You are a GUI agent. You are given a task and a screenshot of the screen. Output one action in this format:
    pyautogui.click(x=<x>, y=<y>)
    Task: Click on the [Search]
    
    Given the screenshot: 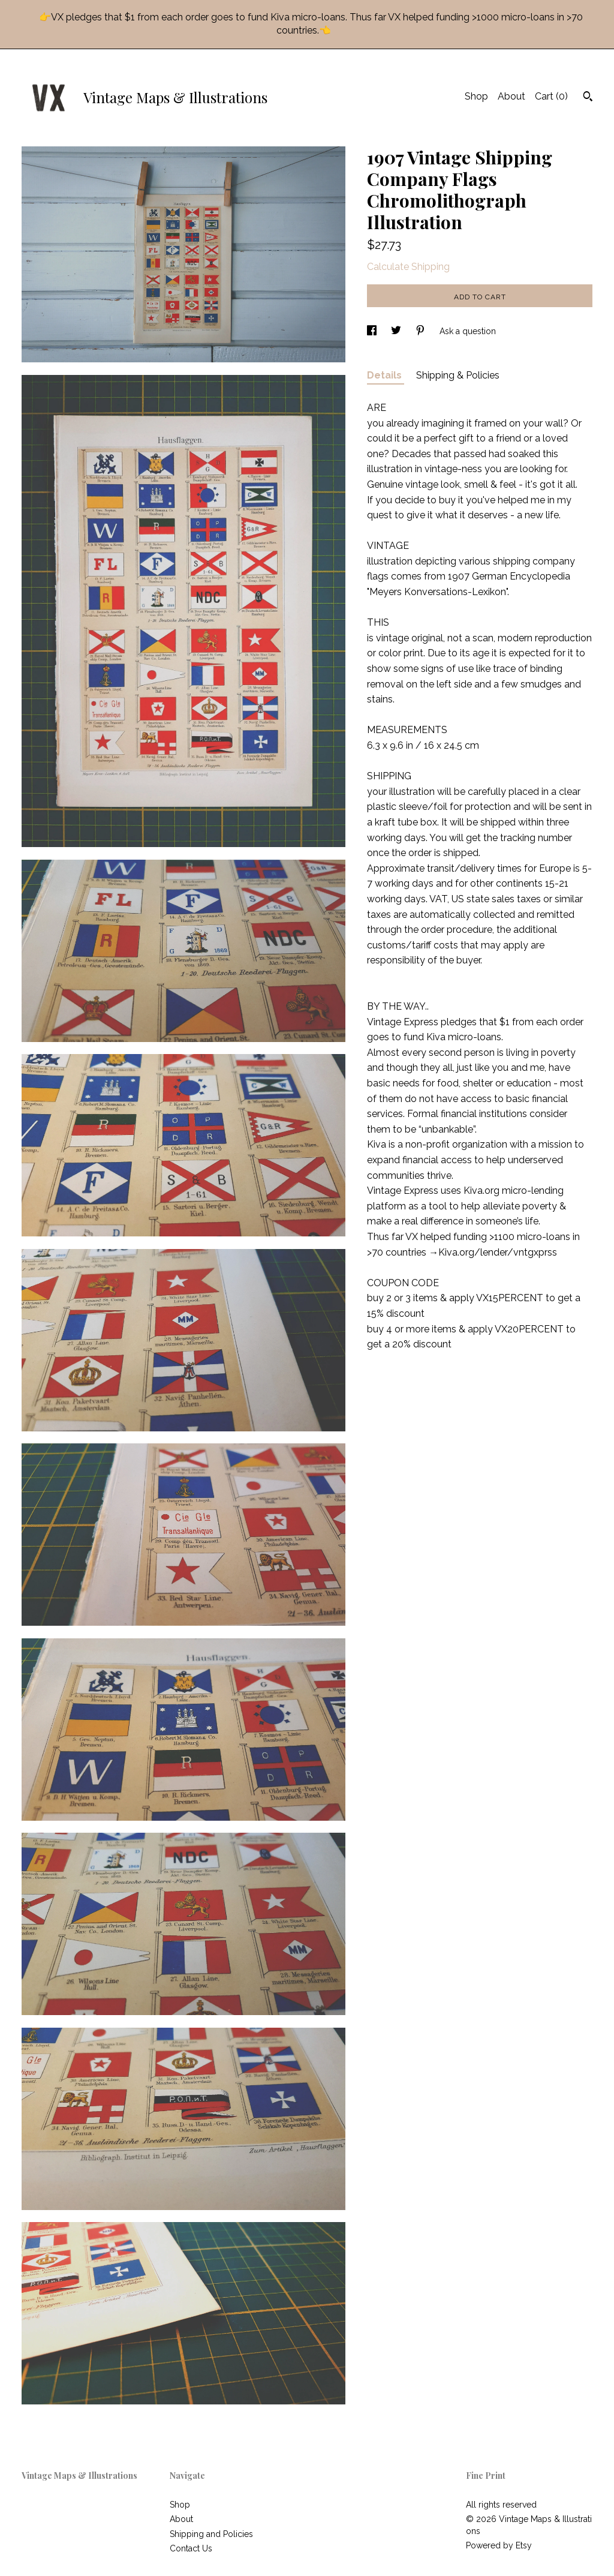 What is the action you would take?
    pyautogui.click(x=587, y=97)
    